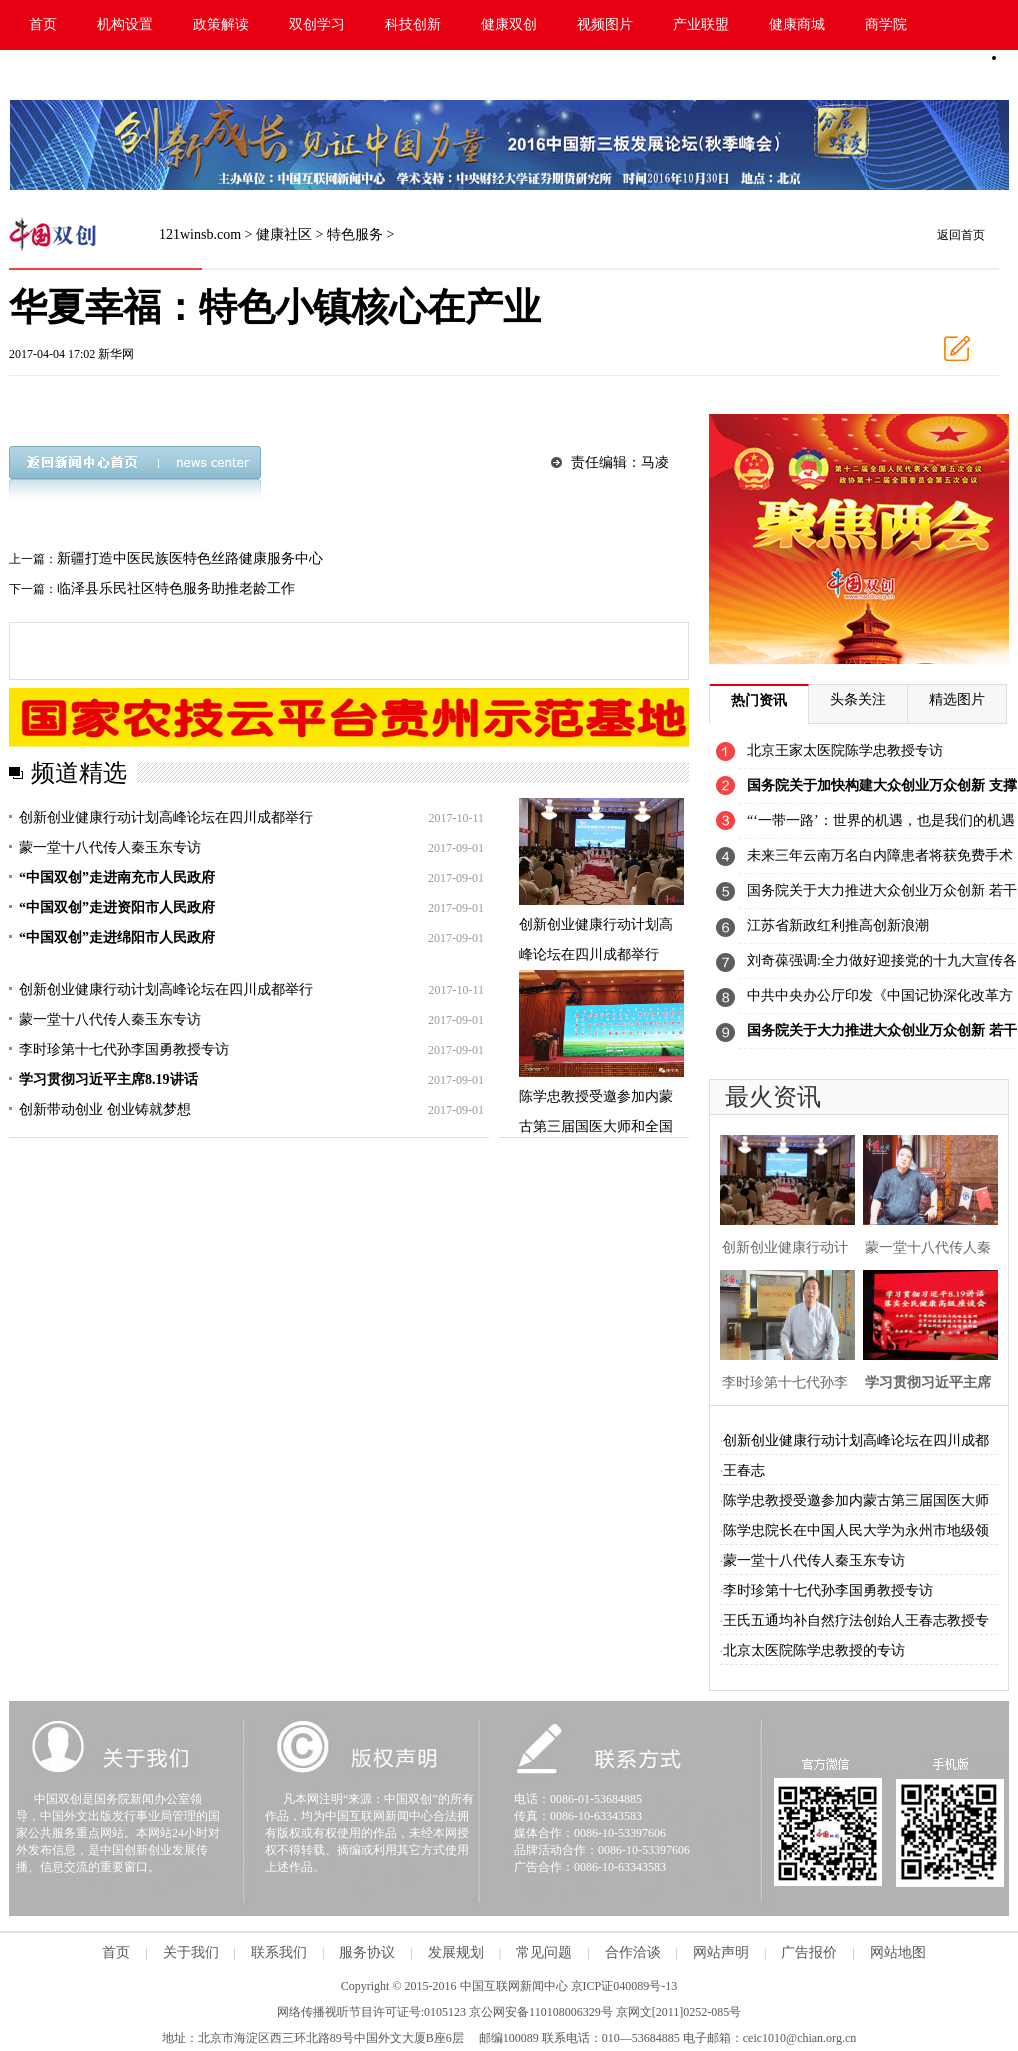 The image size is (1018, 2051). What do you see at coordinates (176, 588) in the screenshot?
I see `临泽县乐民社区特色服务助推老龄工作` at bounding box center [176, 588].